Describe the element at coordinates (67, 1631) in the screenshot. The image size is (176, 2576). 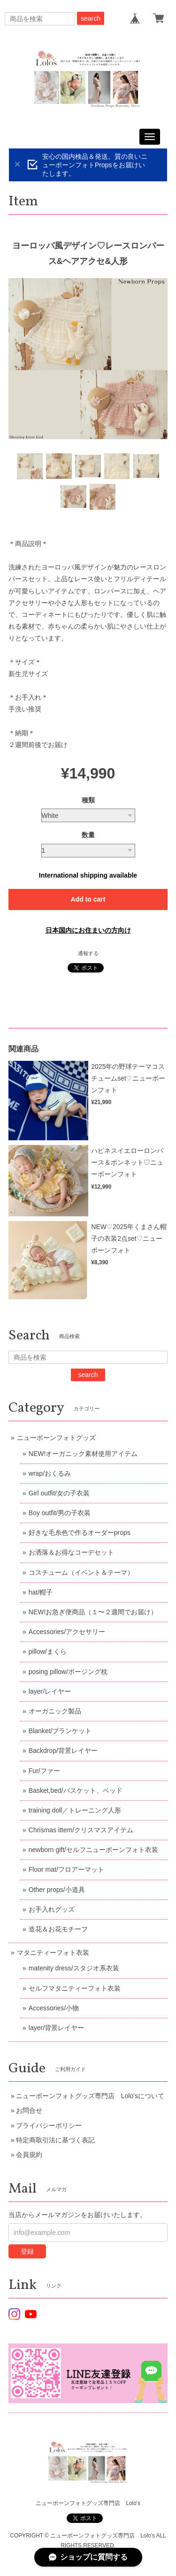
I see `Accessories/アクセサリー` at that location.